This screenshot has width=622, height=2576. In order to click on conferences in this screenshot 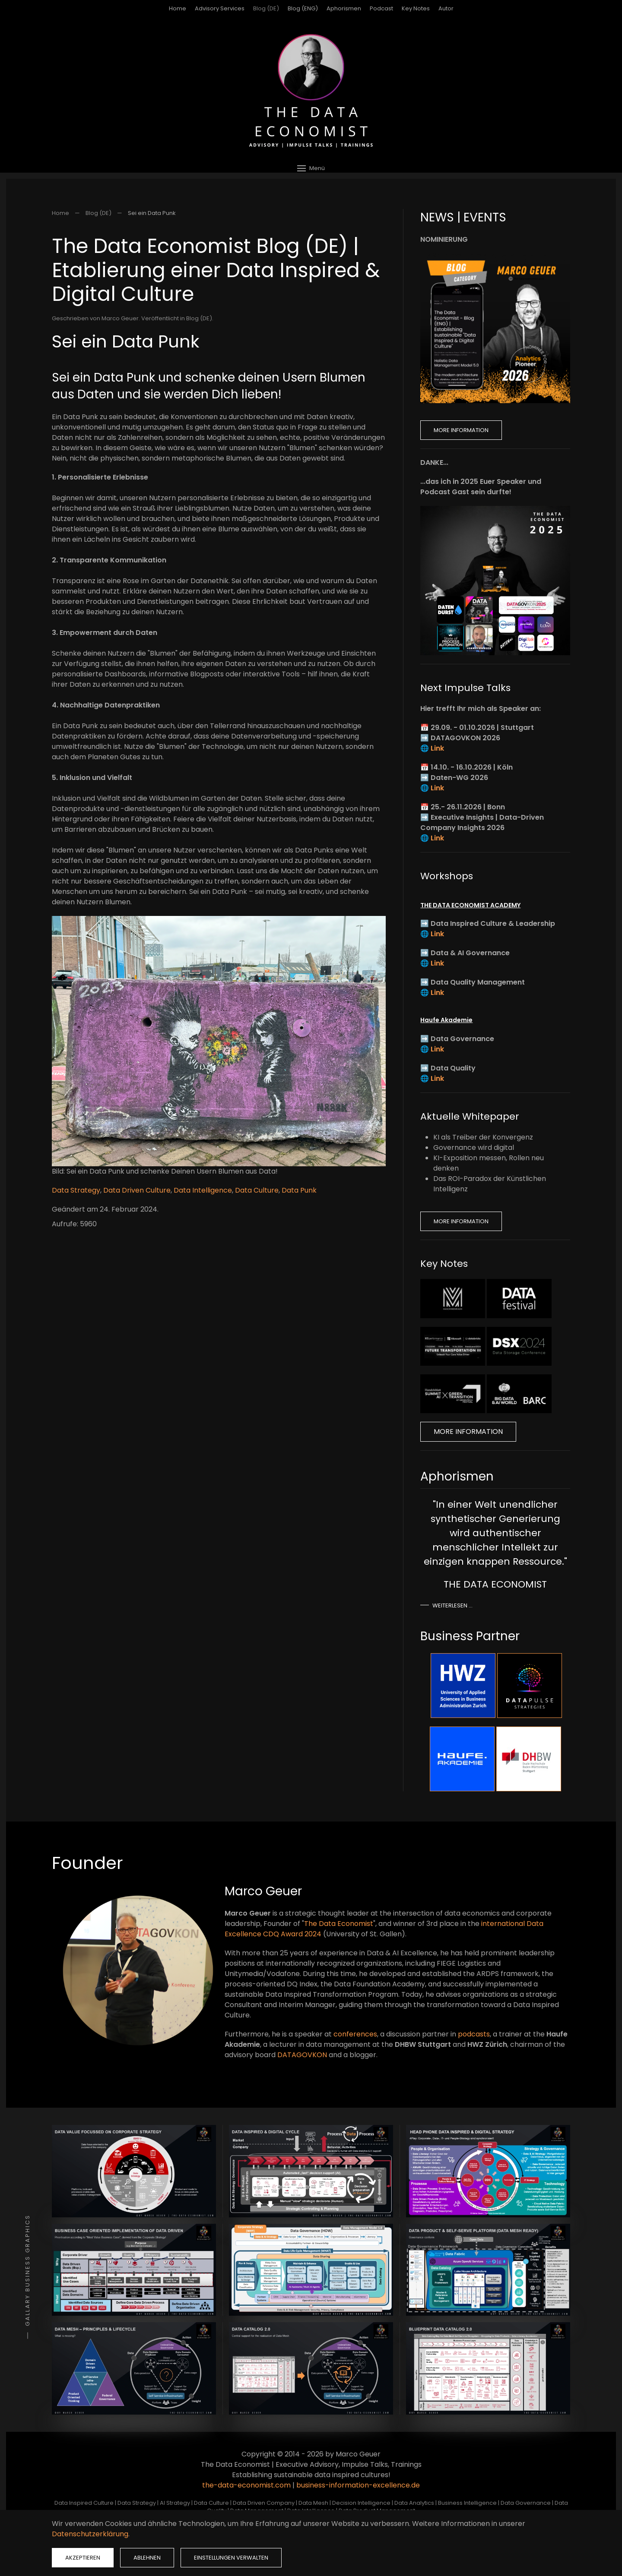, I will do `click(355, 2034)`.